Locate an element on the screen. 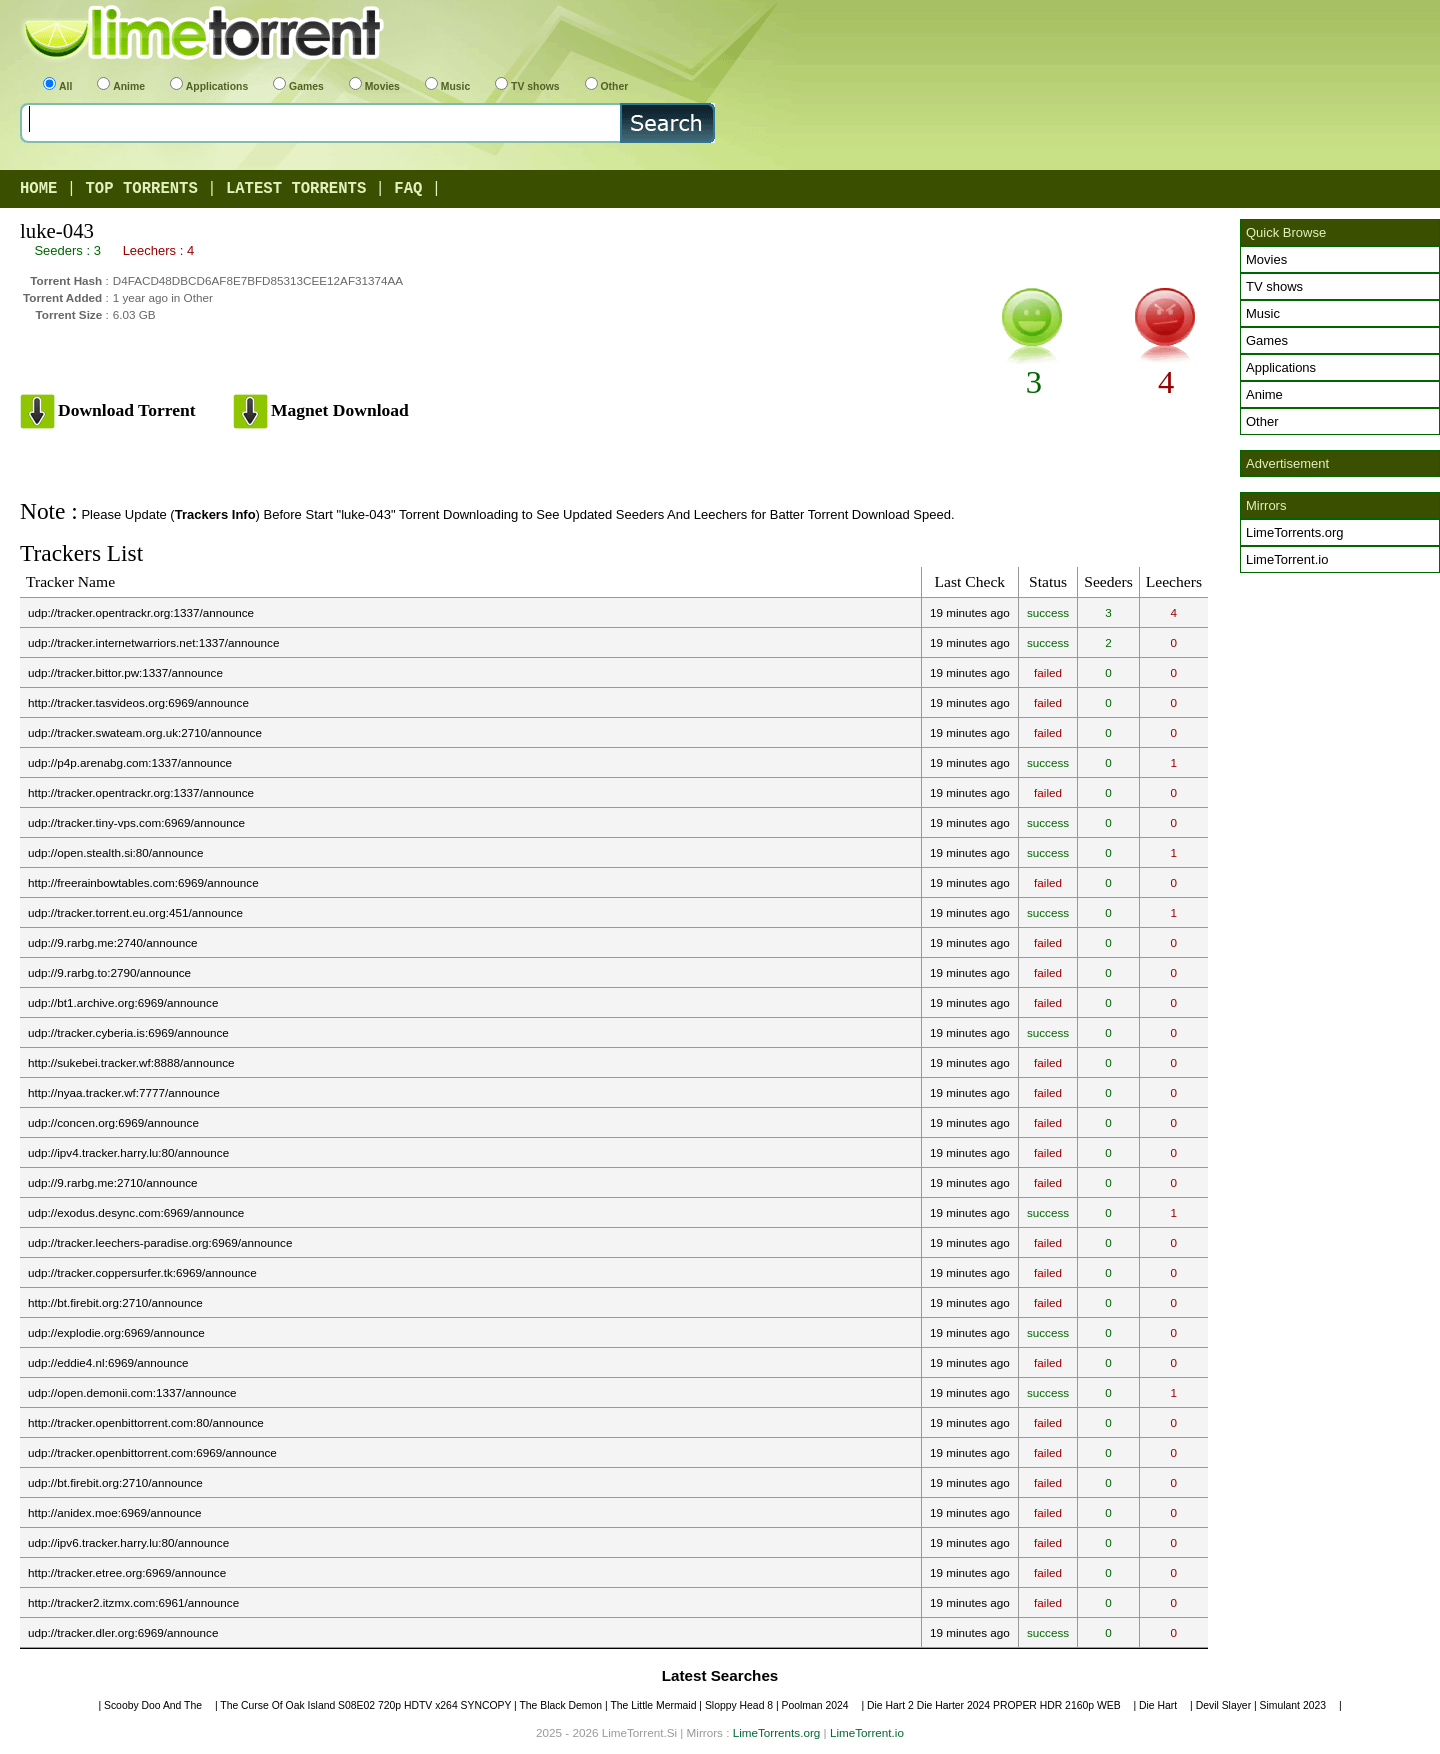 The height and width of the screenshot is (1754, 1440). Simulant 2023 is located at coordinates (1293, 1705).